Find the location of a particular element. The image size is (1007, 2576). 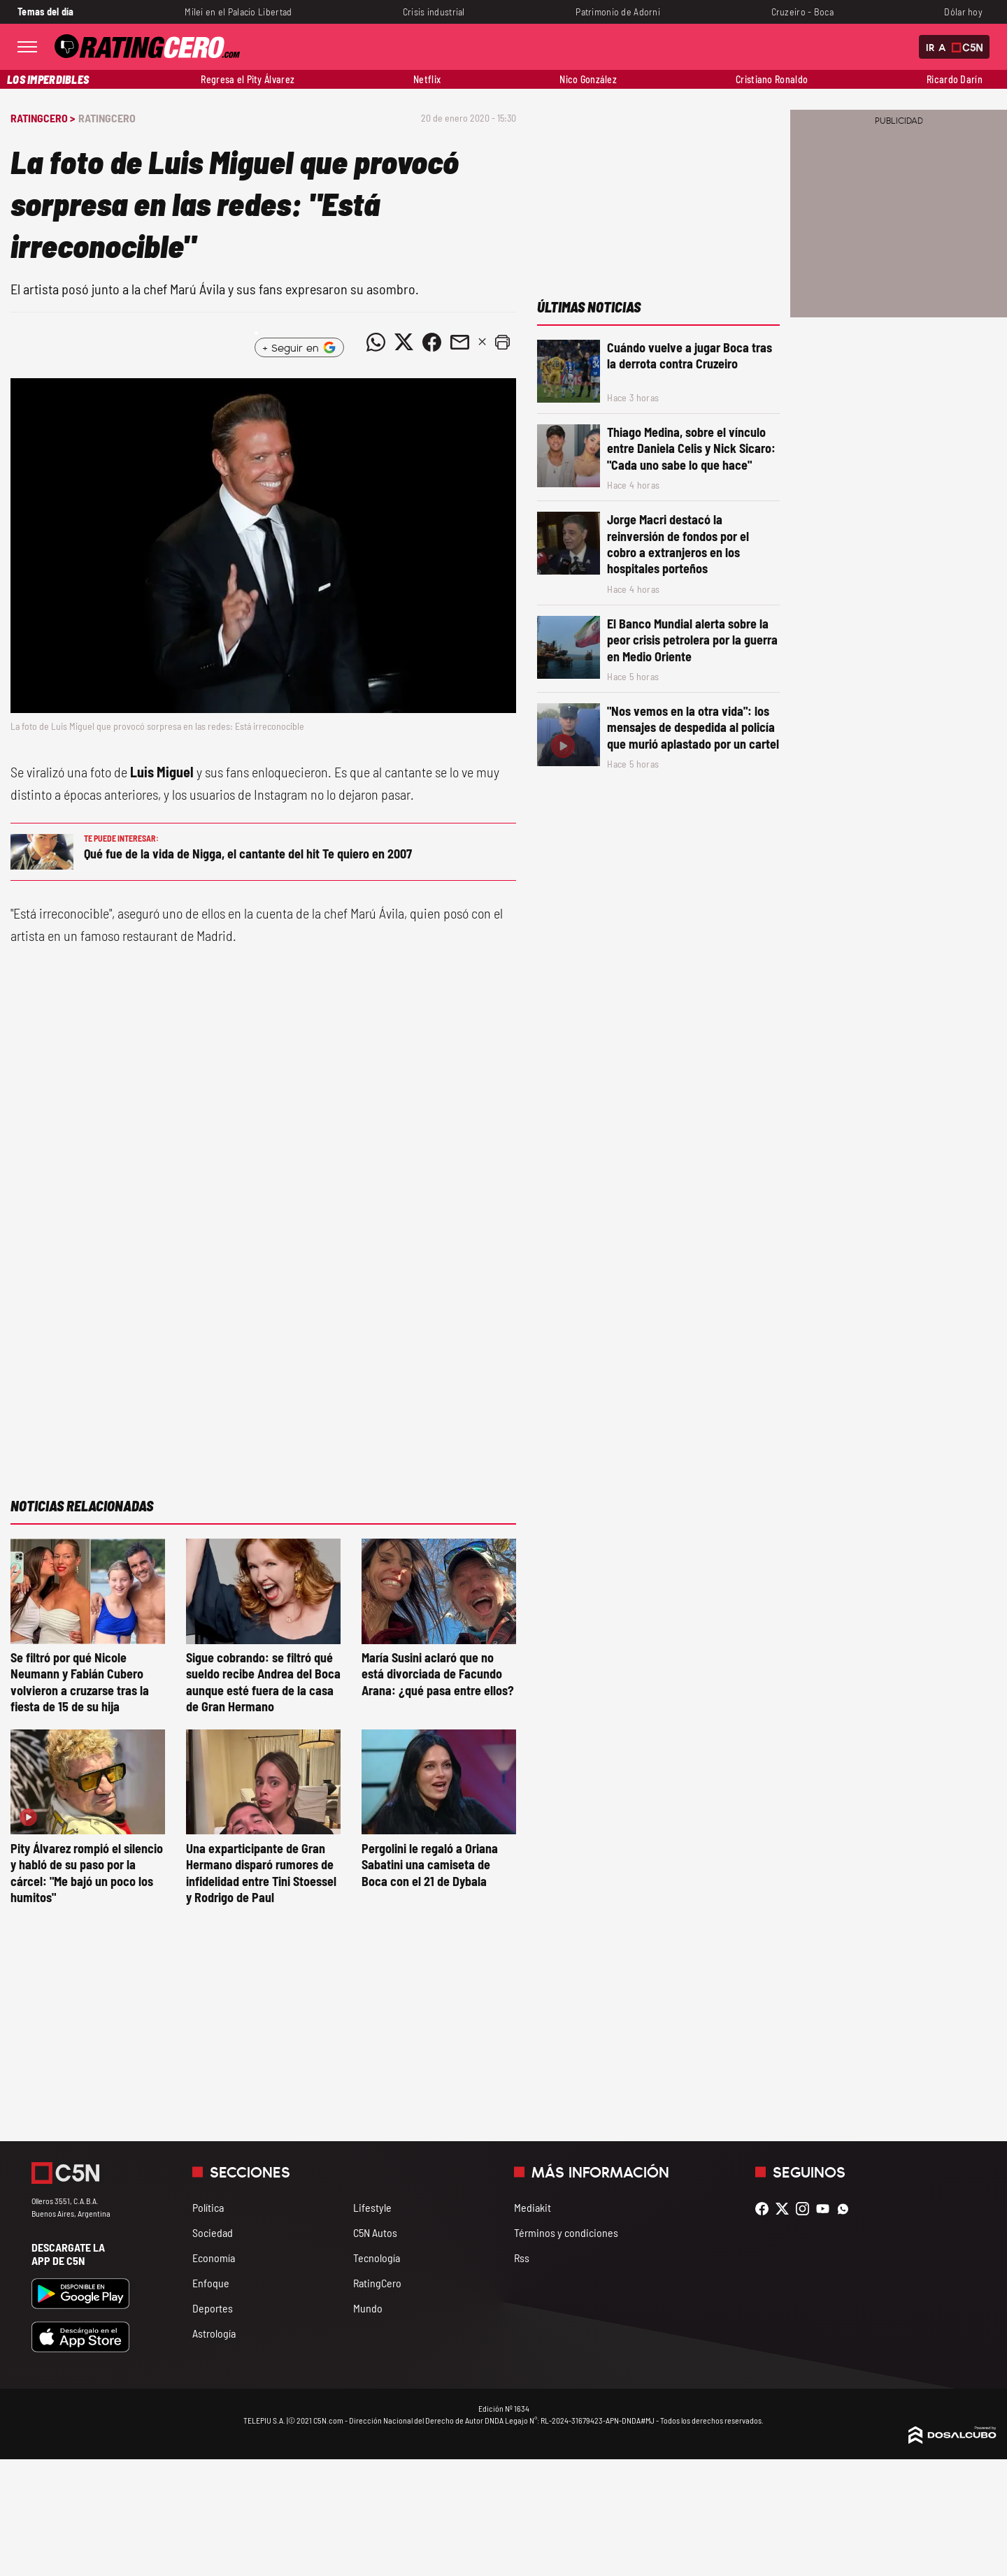

Milei en el Palacio Libertad is located at coordinates (238, 11).